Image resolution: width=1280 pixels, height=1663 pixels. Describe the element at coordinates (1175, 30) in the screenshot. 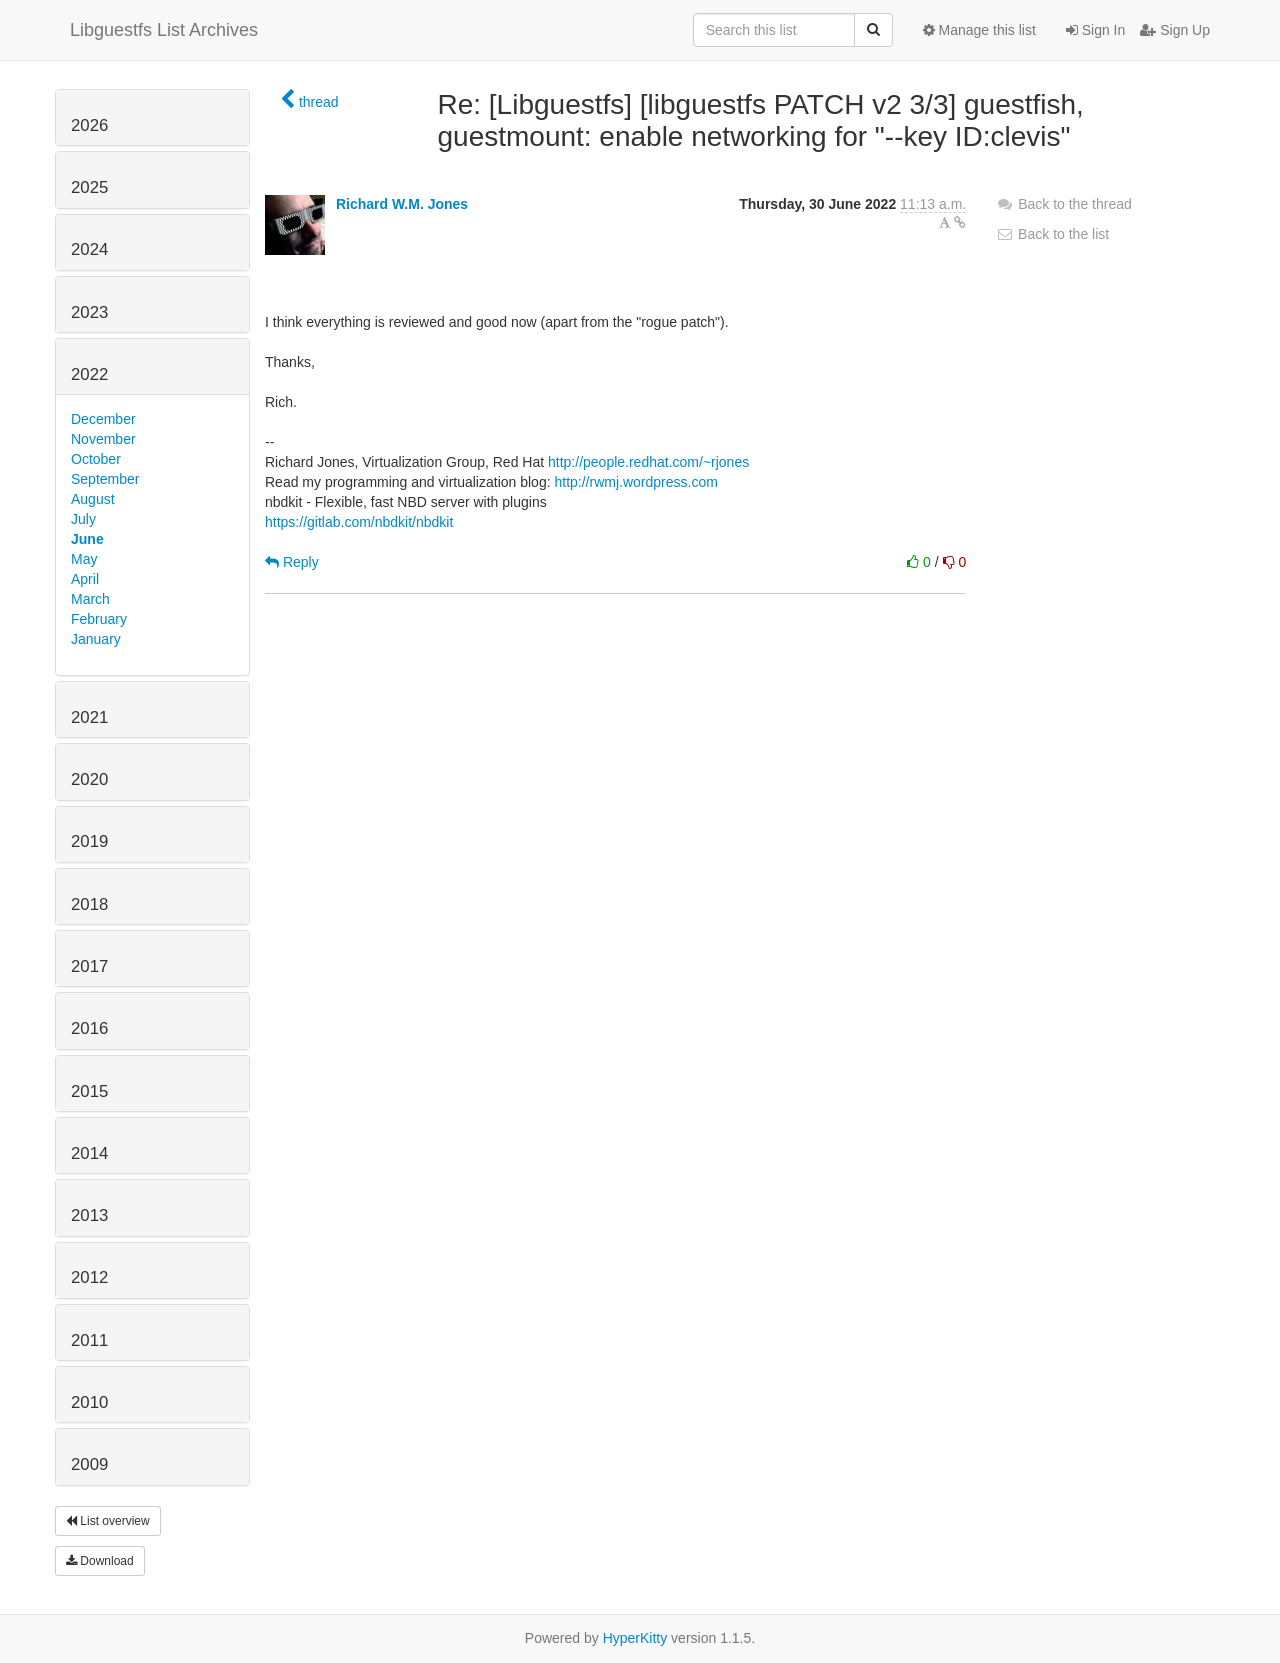

I see `Sign Up` at that location.